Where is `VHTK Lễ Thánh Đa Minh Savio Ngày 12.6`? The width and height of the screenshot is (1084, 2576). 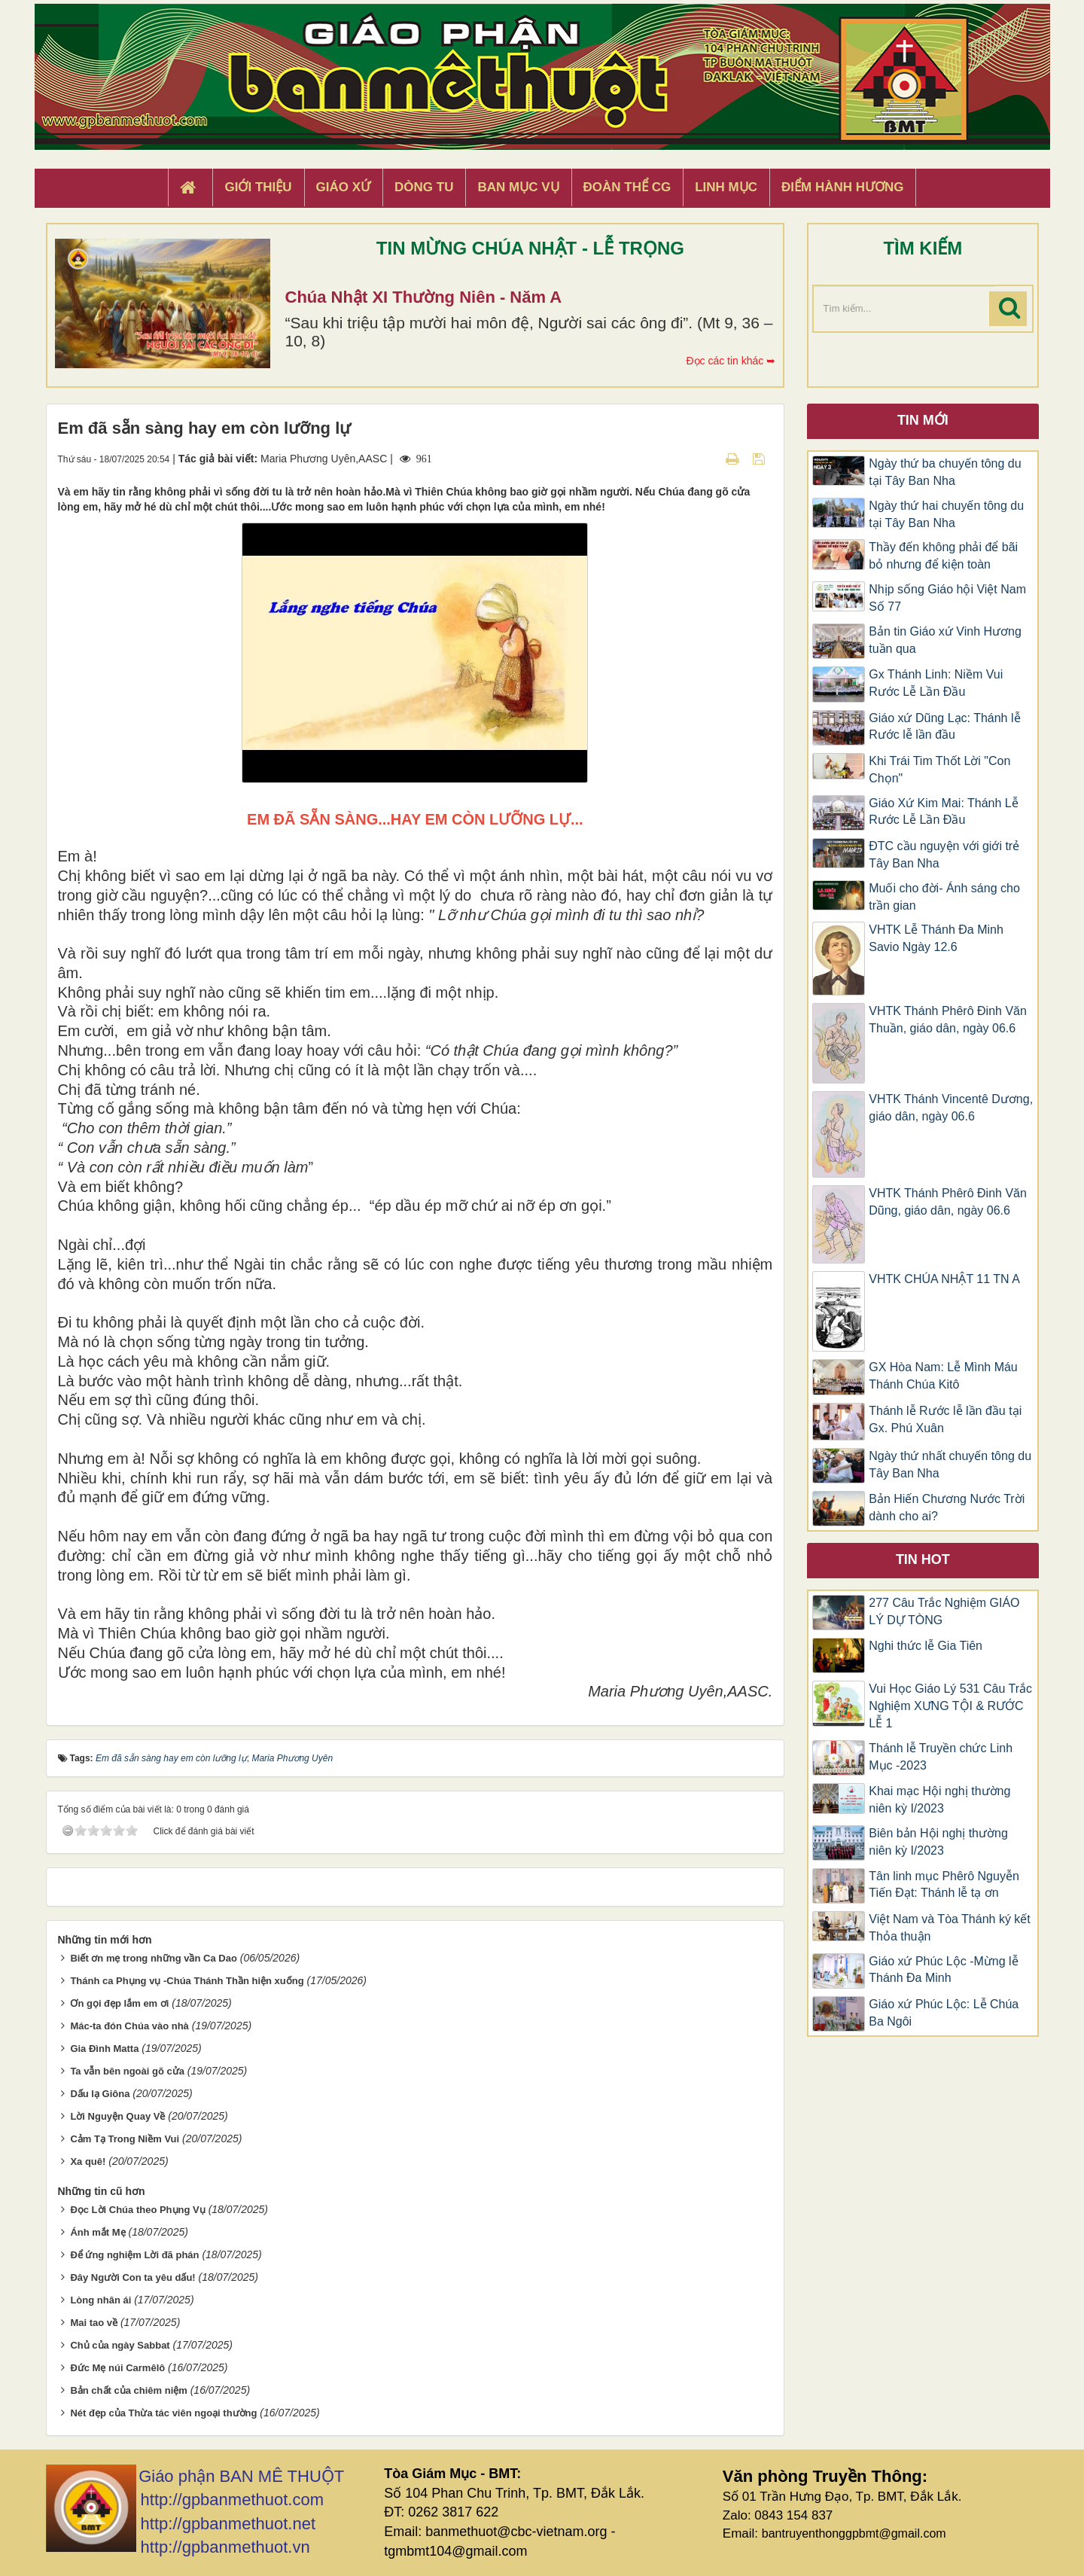 VHTK Lễ Thánh Đa Minh Savio Ngày 12.6 is located at coordinates (936, 938).